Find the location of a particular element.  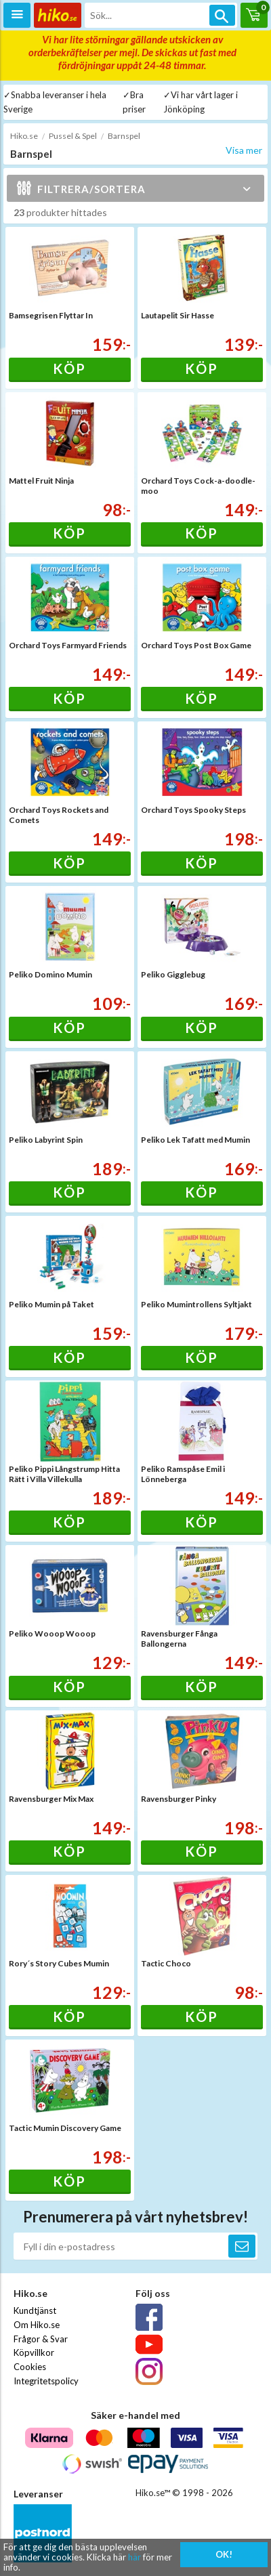

Köp is located at coordinates (69, 368).